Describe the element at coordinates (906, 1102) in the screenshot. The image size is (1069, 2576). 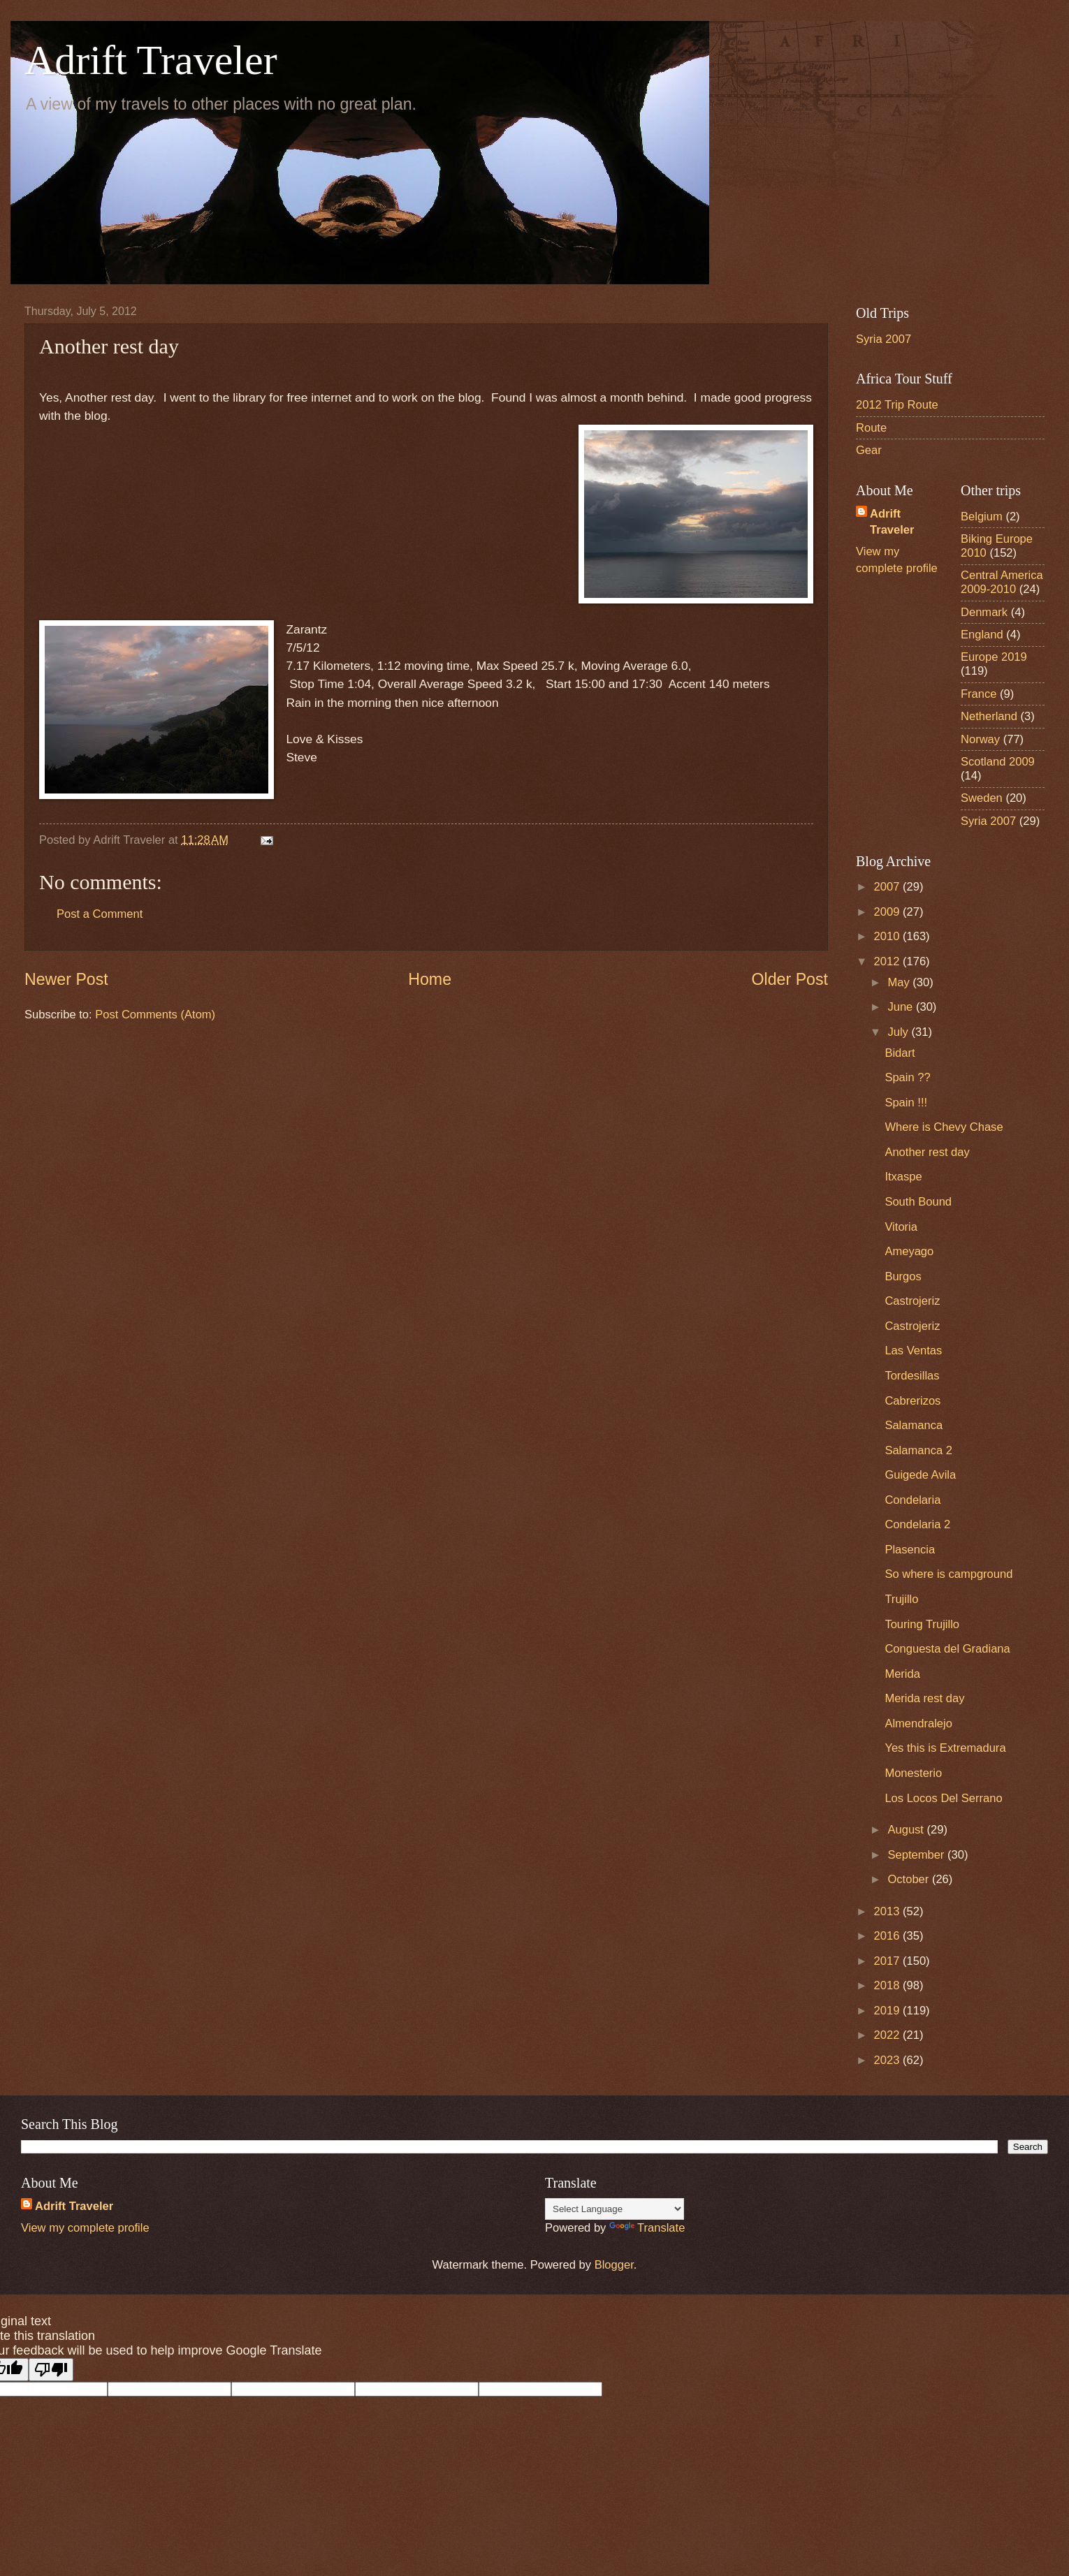
I see `Spain !!!` at that location.